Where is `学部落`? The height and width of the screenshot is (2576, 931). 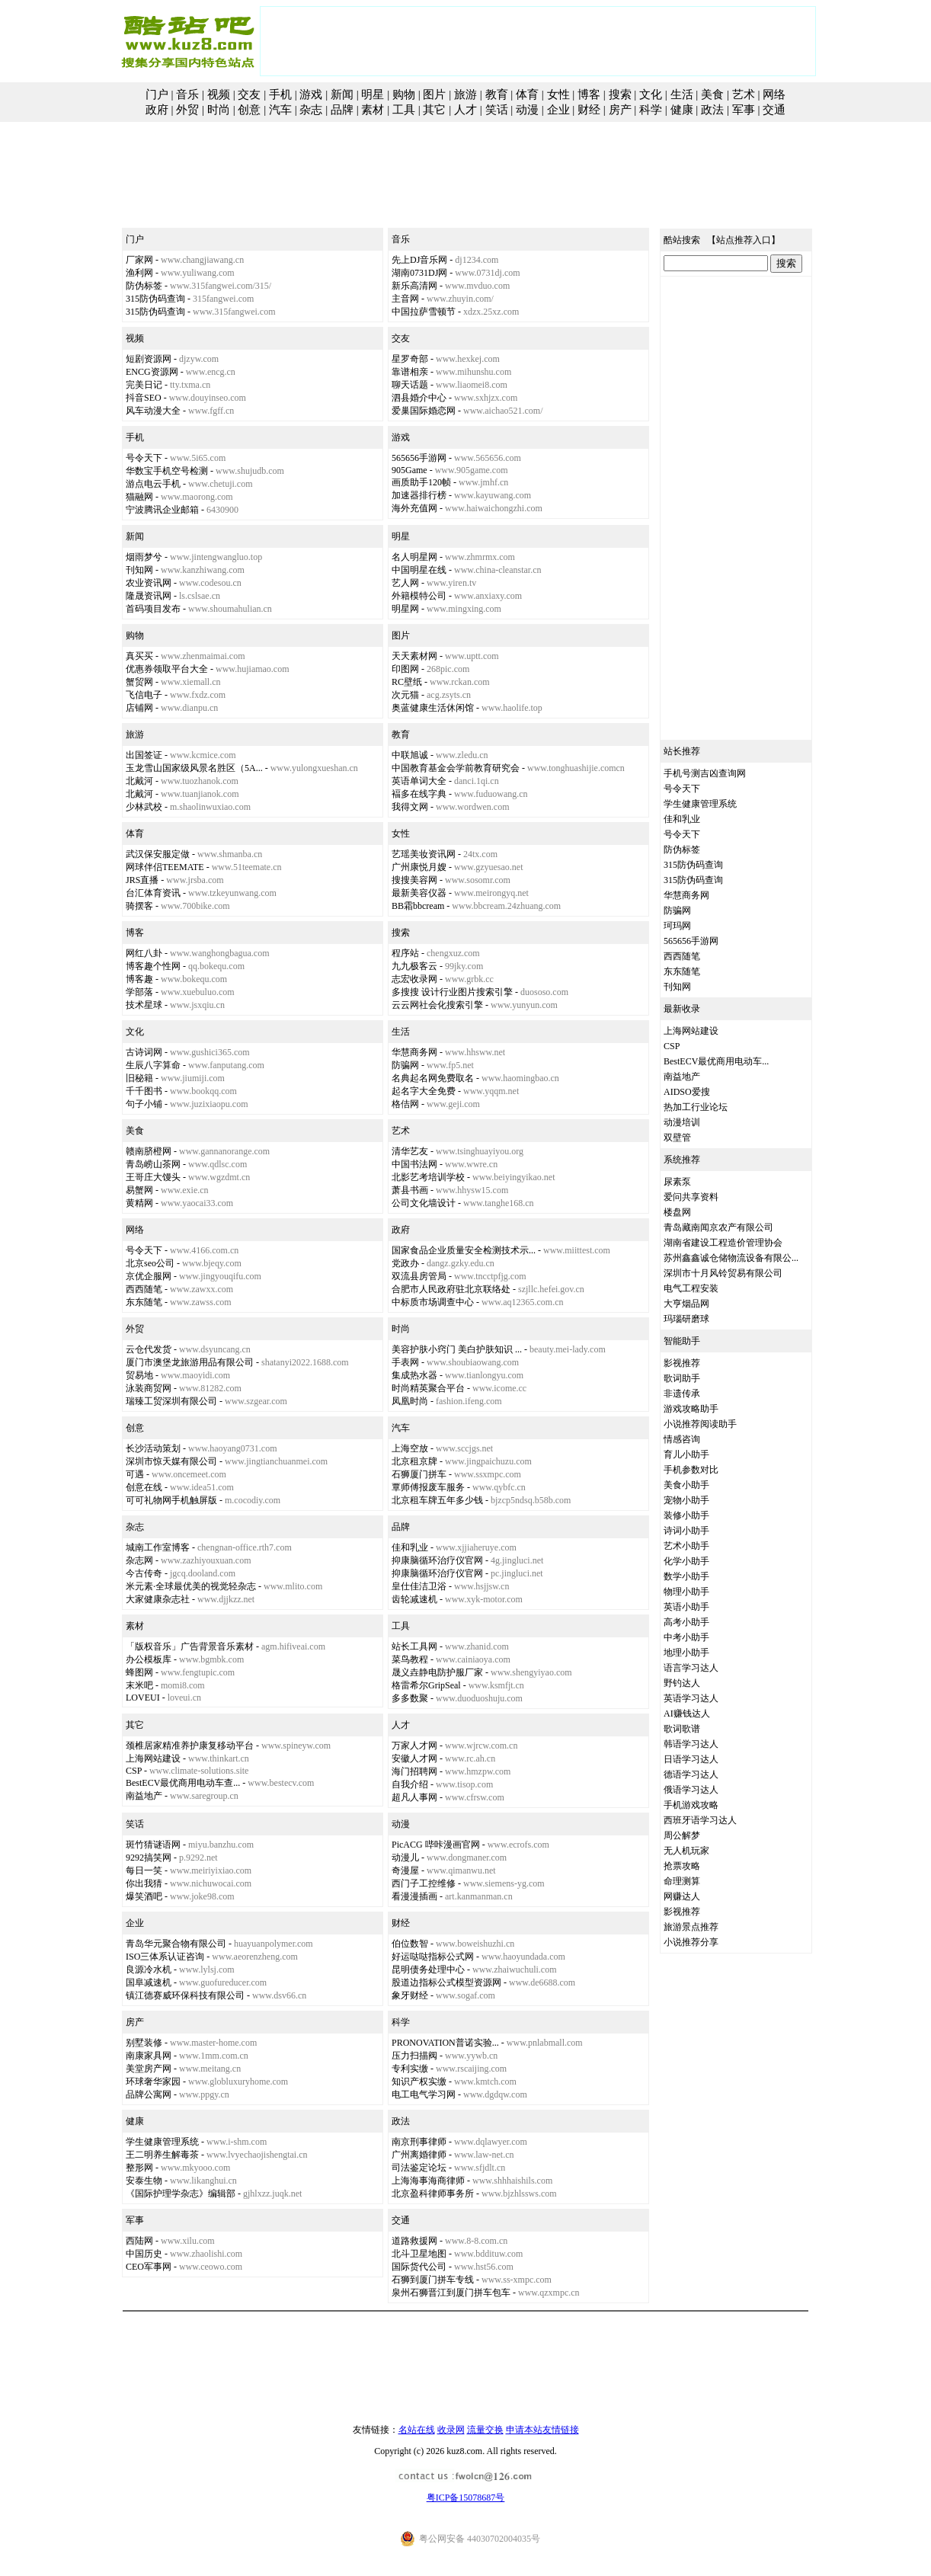
学部落 is located at coordinates (139, 992).